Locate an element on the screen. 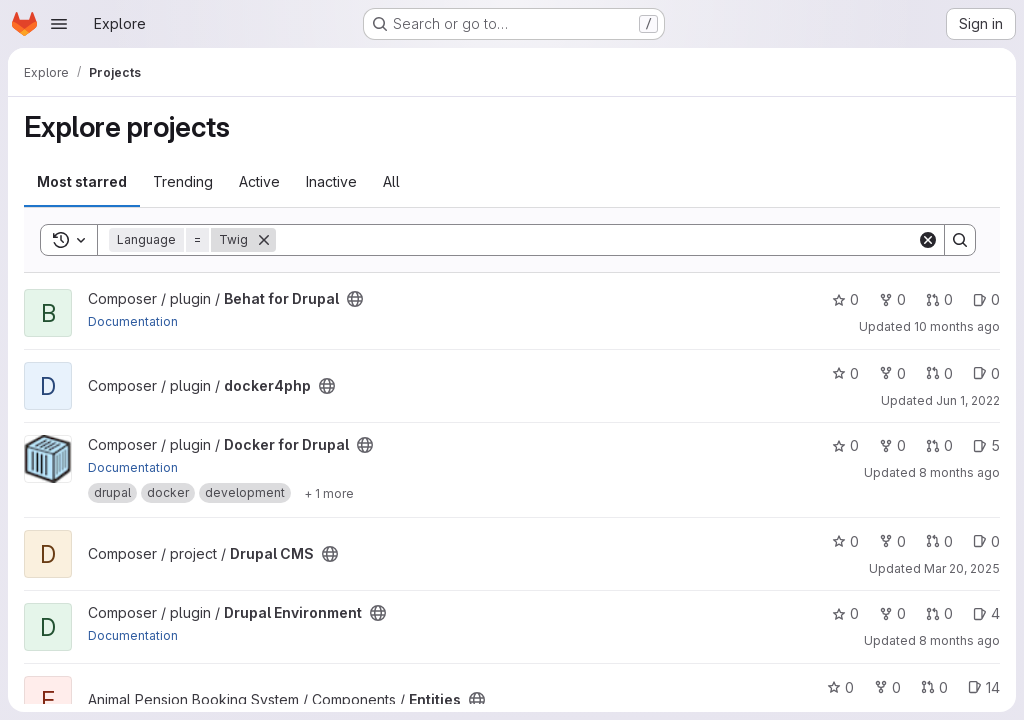 Image resolution: width=1024 pixels, height=720 pixels. 0 [Drupal CMS has 0 stars] is located at coordinates (845, 541).